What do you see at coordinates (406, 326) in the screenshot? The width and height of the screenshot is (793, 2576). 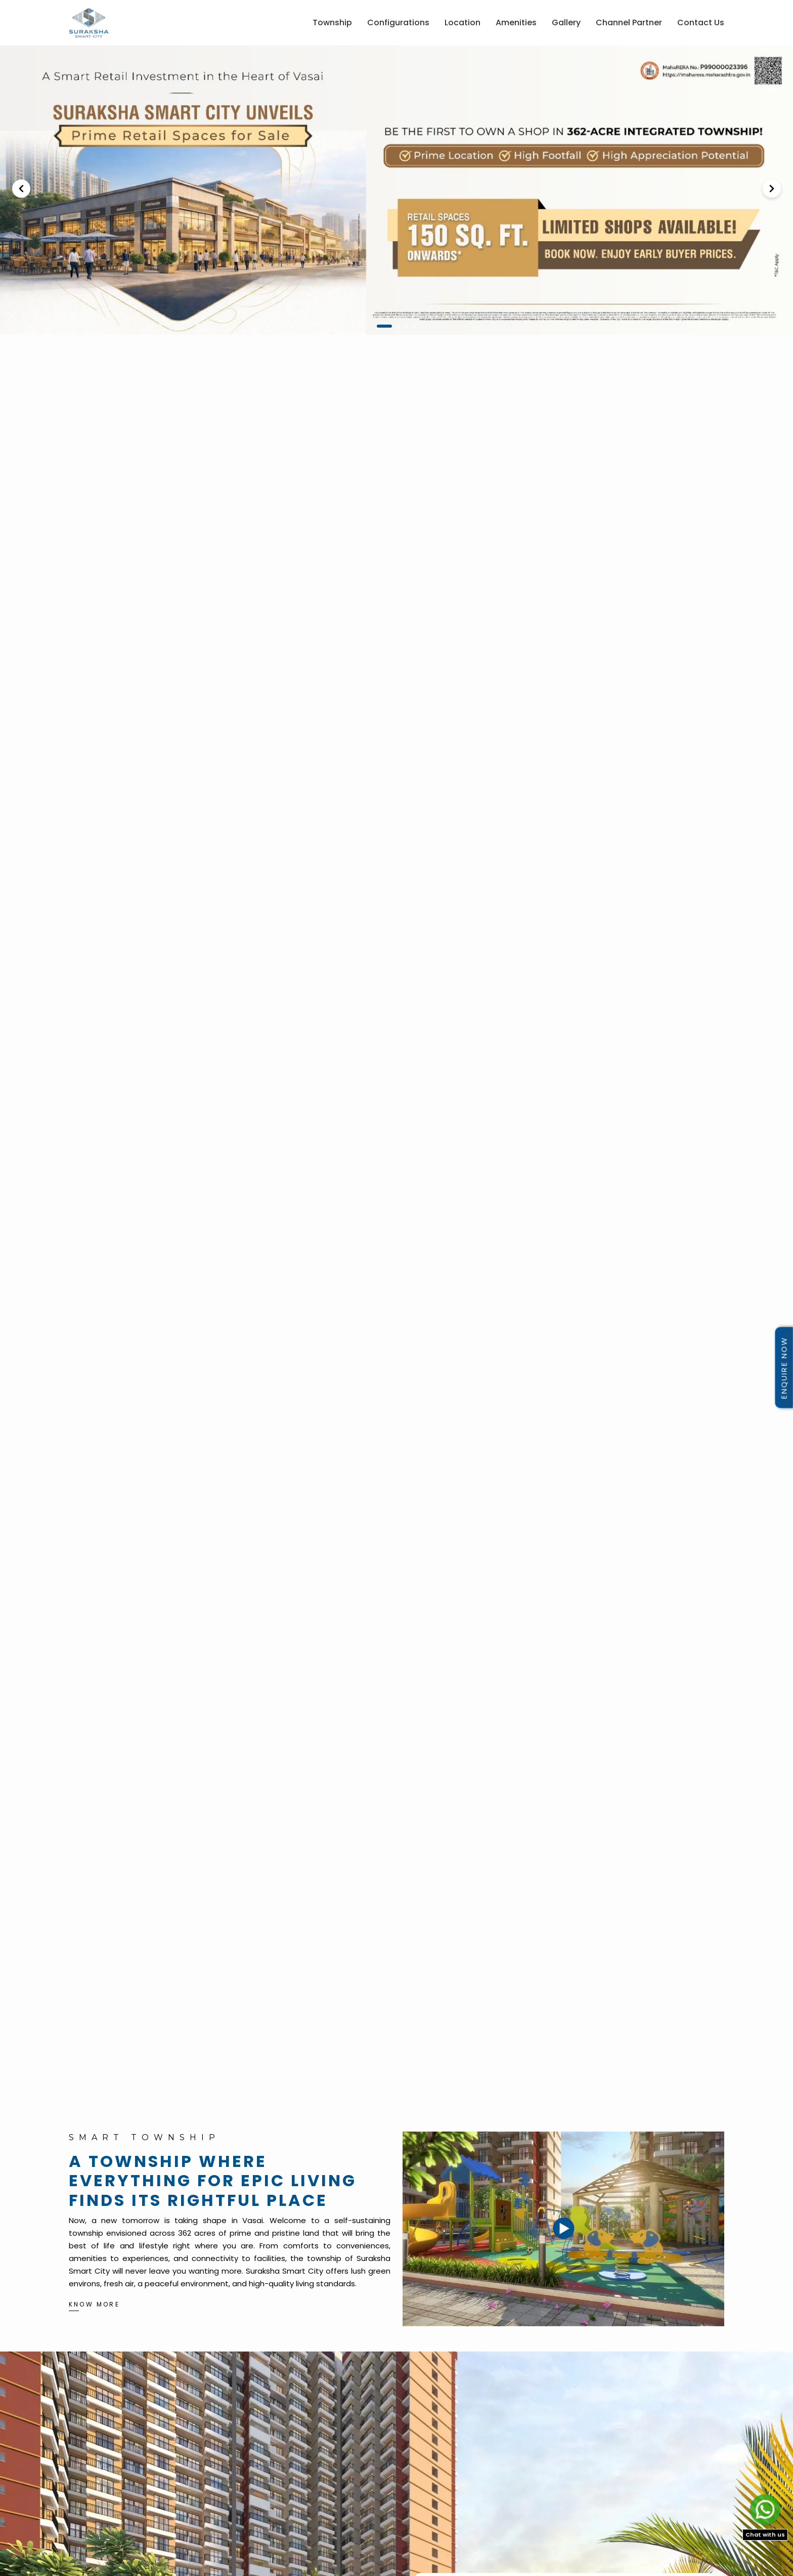 I see `3 [button]` at bounding box center [406, 326].